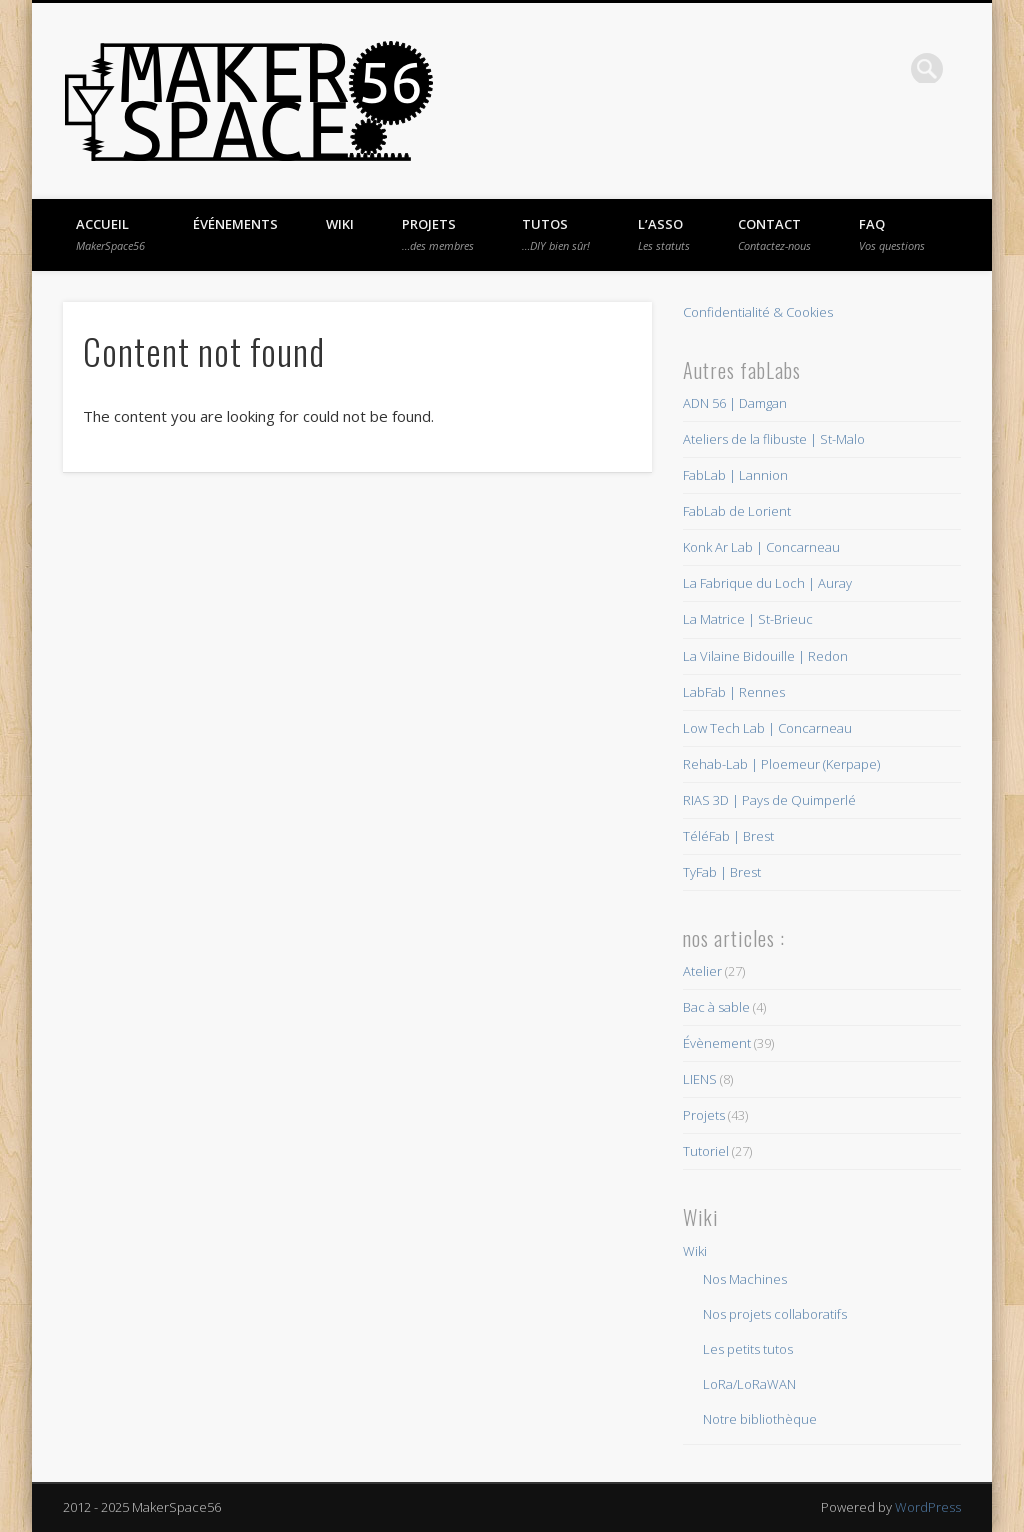 This screenshot has width=1024, height=1532. What do you see at coordinates (735, 475) in the screenshot?
I see `FabLab | Lannion` at bounding box center [735, 475].